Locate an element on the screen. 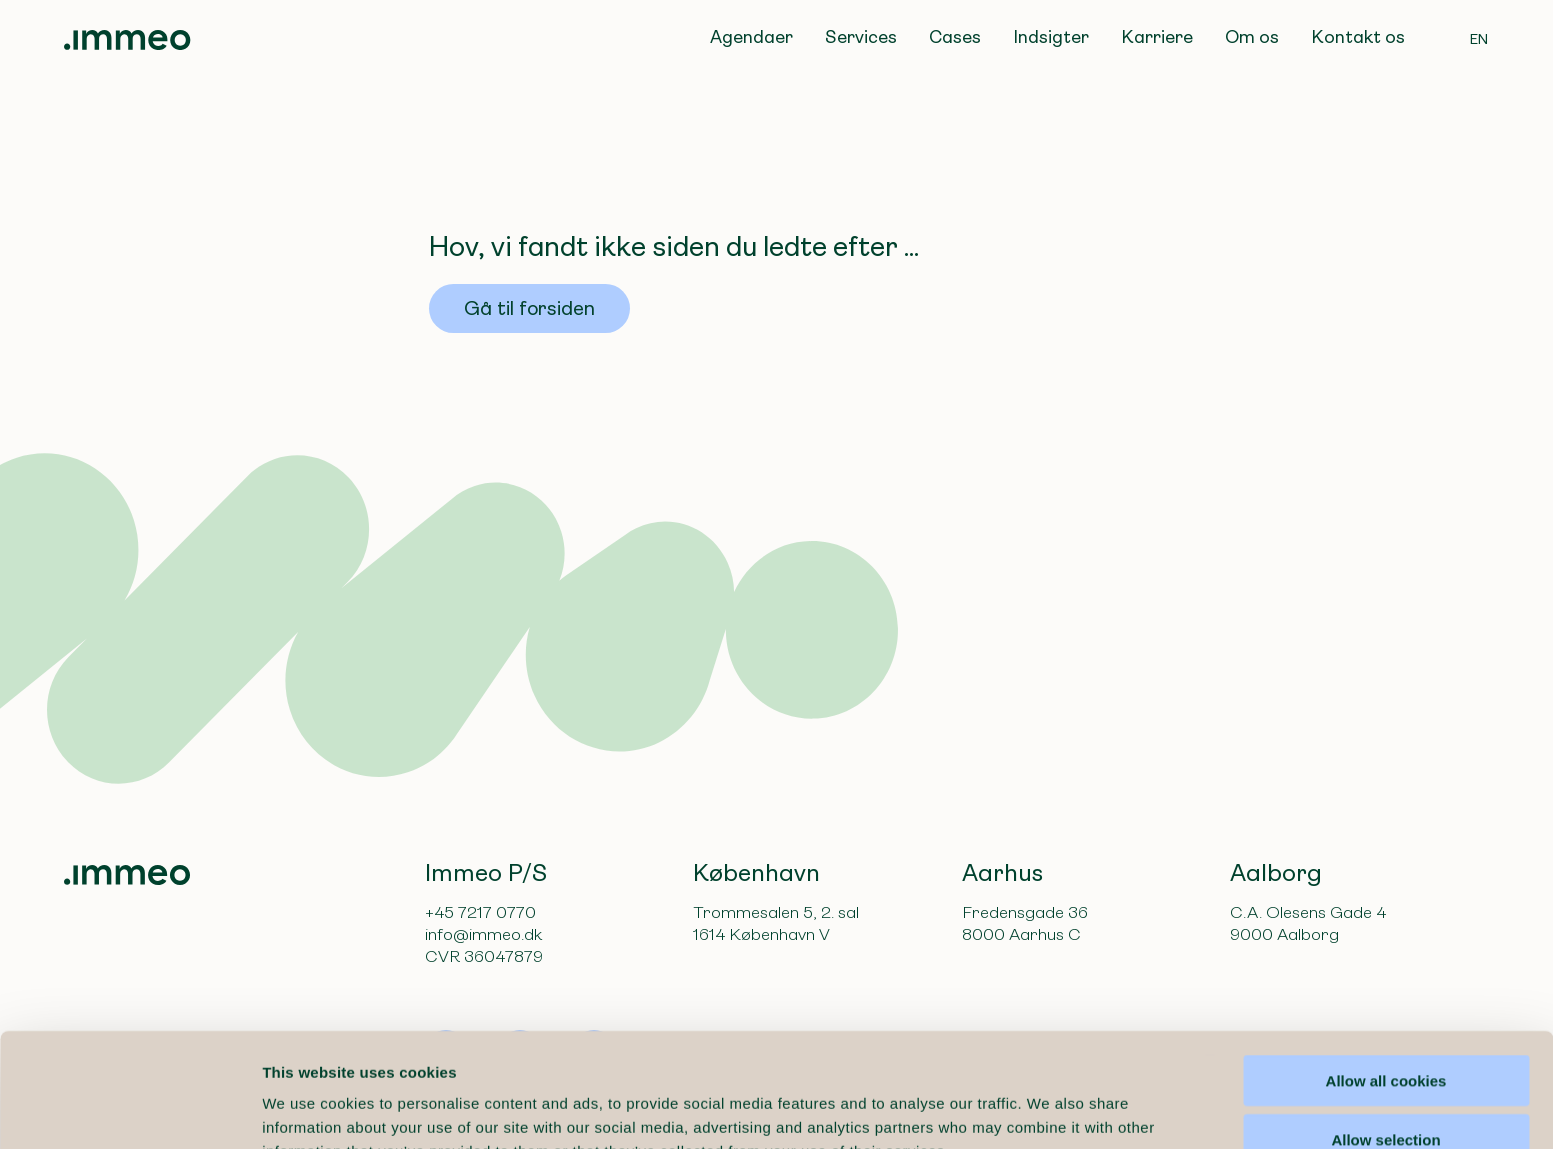 The height and width of the screenshot is (1149, 1553). Indsigter is located at coordinates (1051, 37).